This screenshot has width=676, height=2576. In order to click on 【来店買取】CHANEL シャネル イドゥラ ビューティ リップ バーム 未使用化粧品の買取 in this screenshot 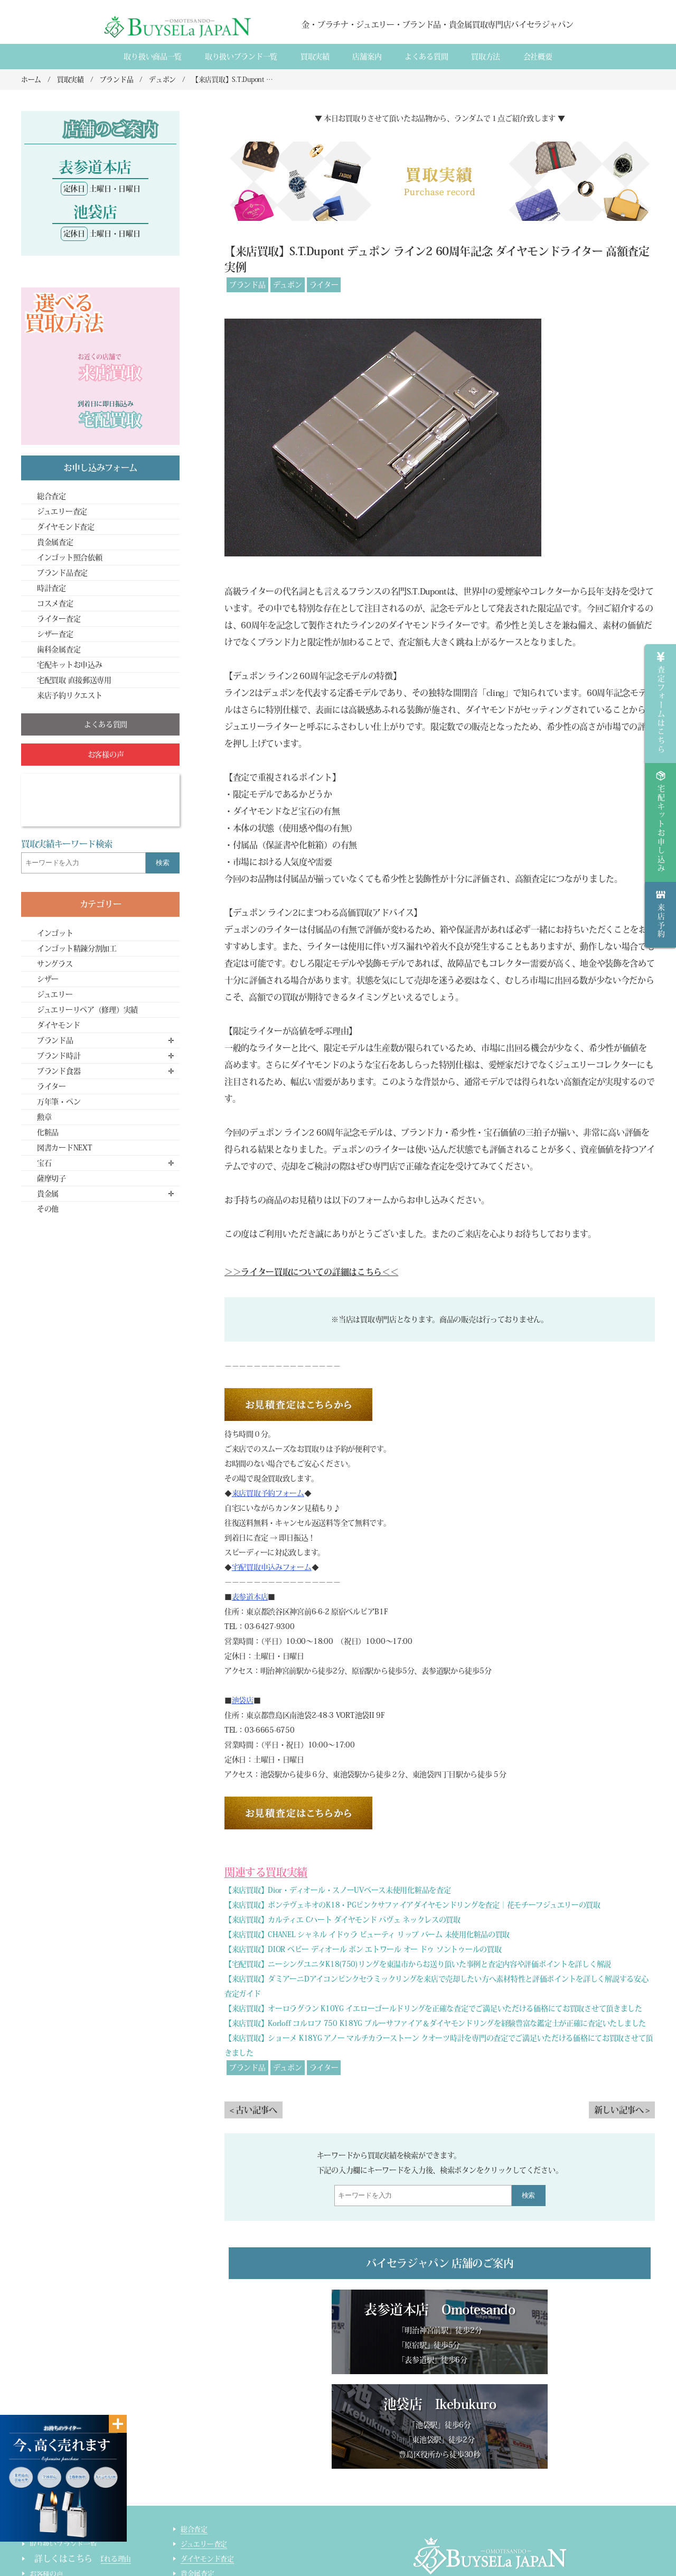, I will do `click(367, 1934)`.